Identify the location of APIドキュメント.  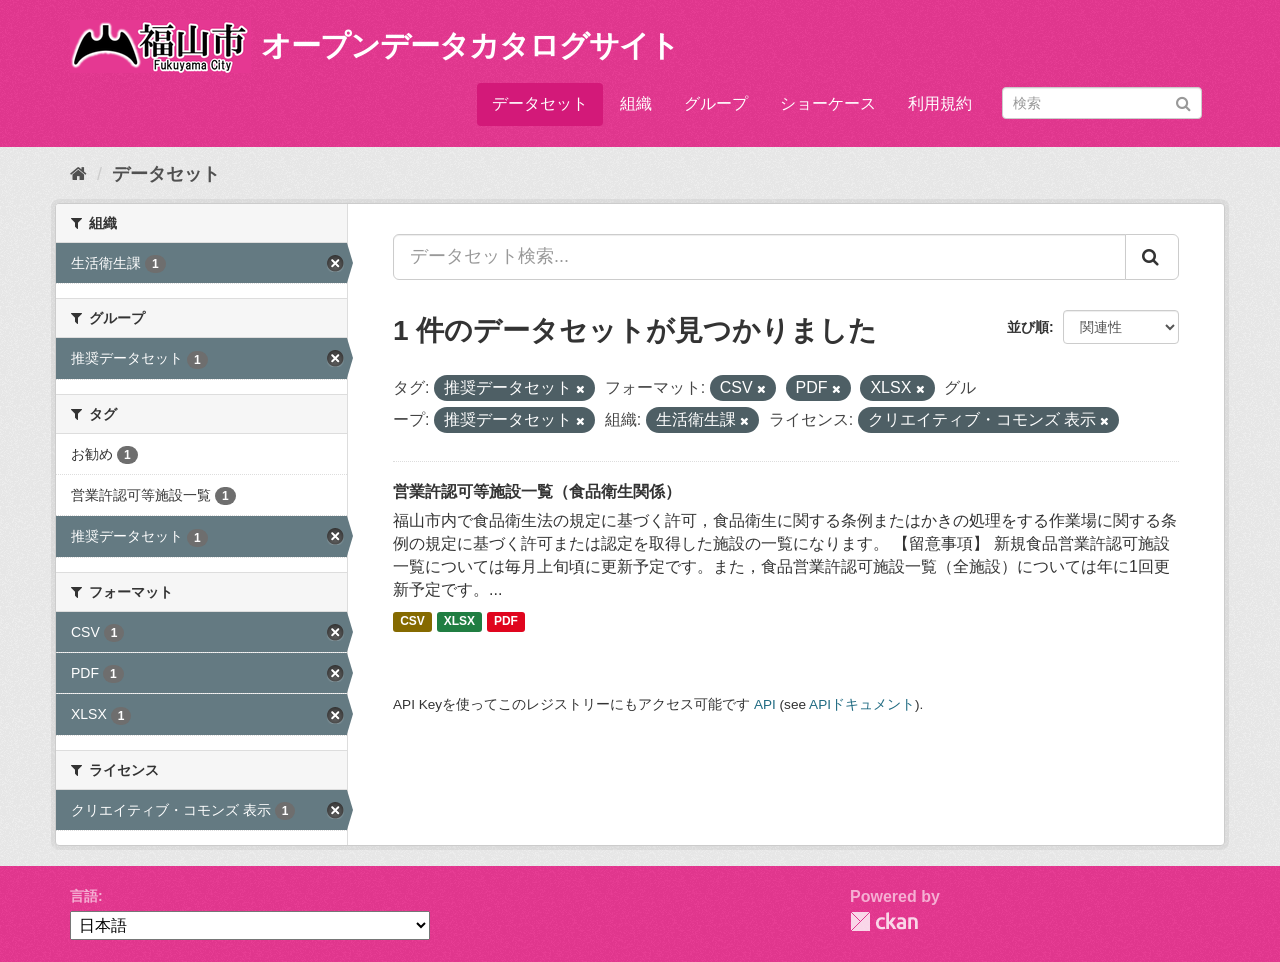
(862, 704).